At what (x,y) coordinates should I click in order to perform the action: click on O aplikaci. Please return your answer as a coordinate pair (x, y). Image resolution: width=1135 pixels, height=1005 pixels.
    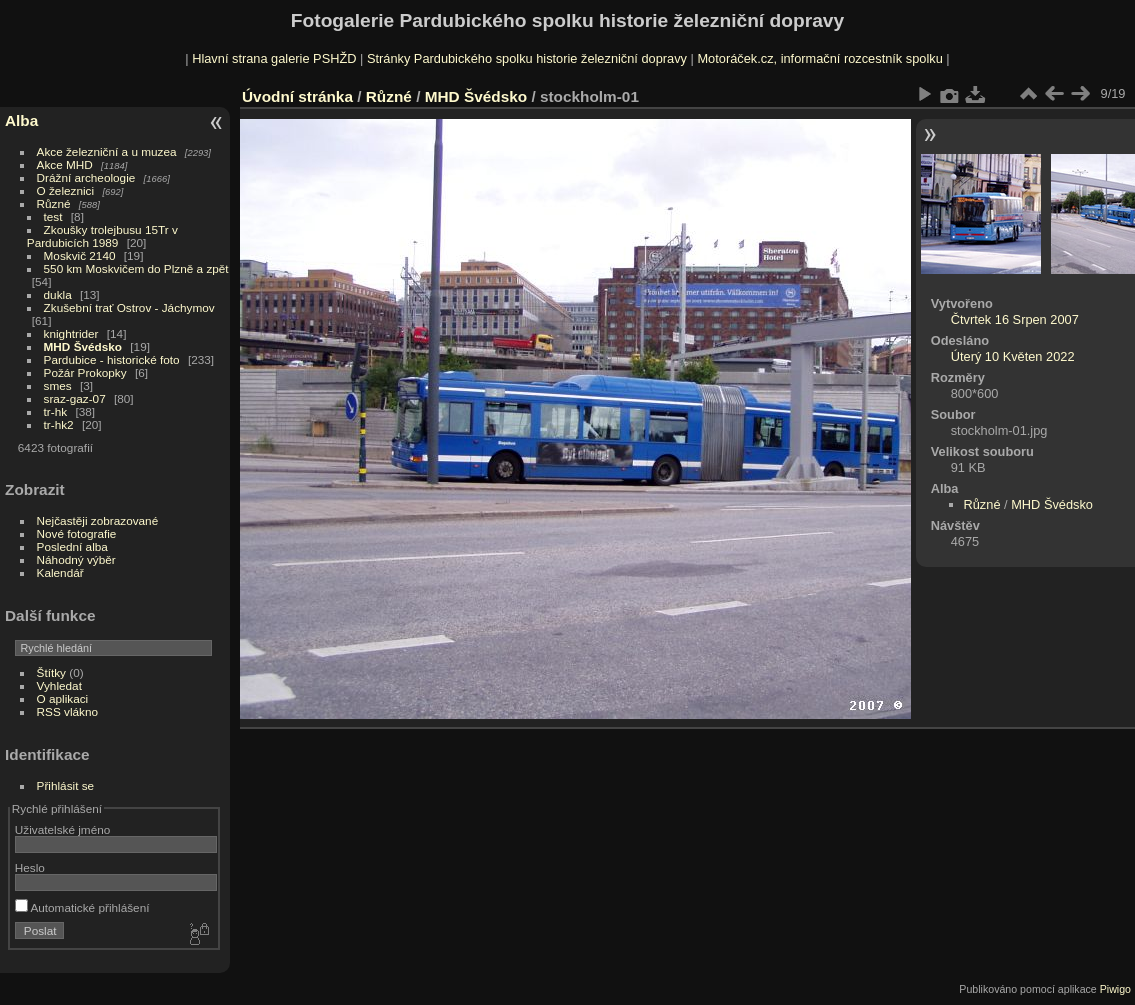
    Looking at the image, I should click on (63, 698).